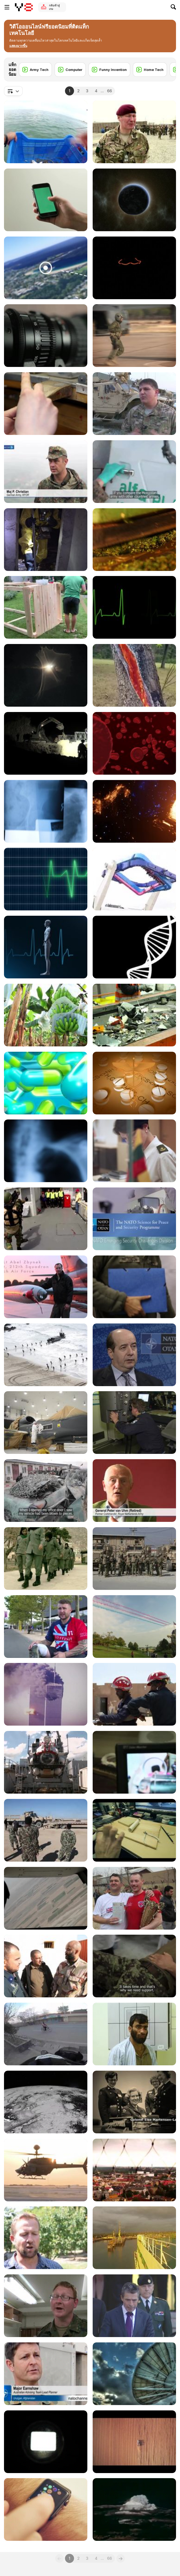  What do you see at coordinates (13, 91) in the screenshot?
I see `[combobox]` at bounding box center [13, 91].